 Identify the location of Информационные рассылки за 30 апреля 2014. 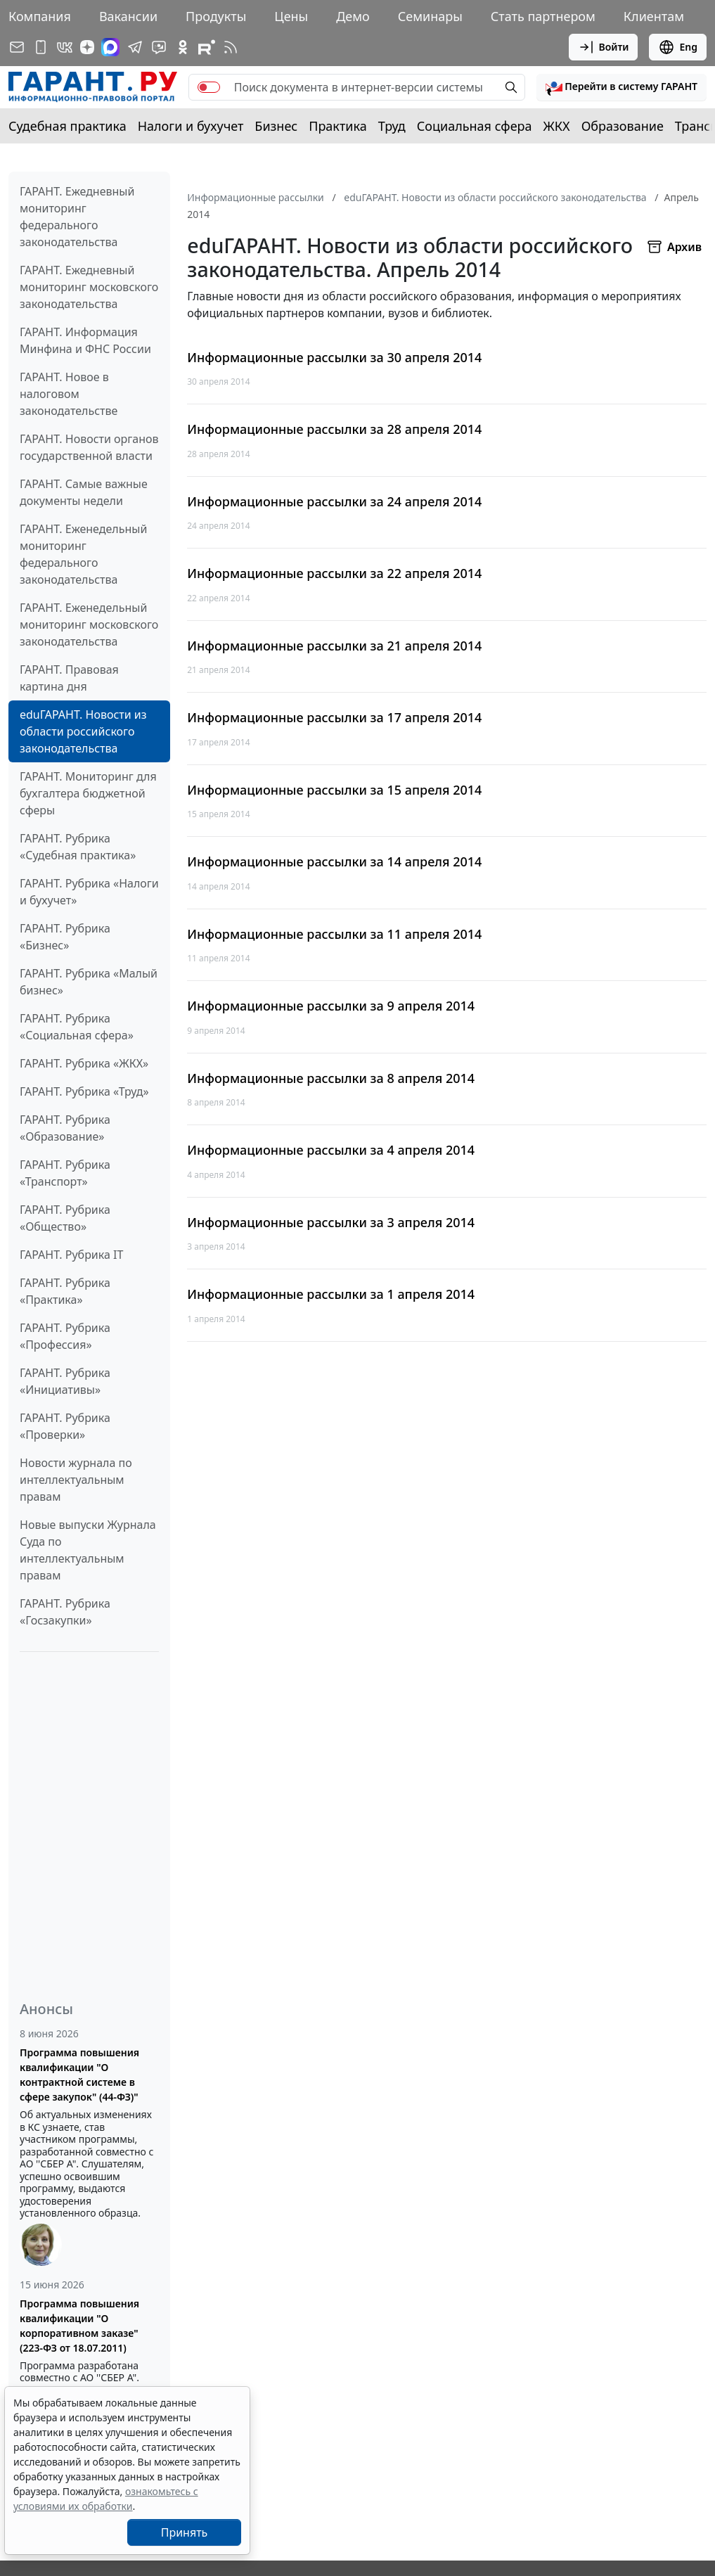
(334, 358).